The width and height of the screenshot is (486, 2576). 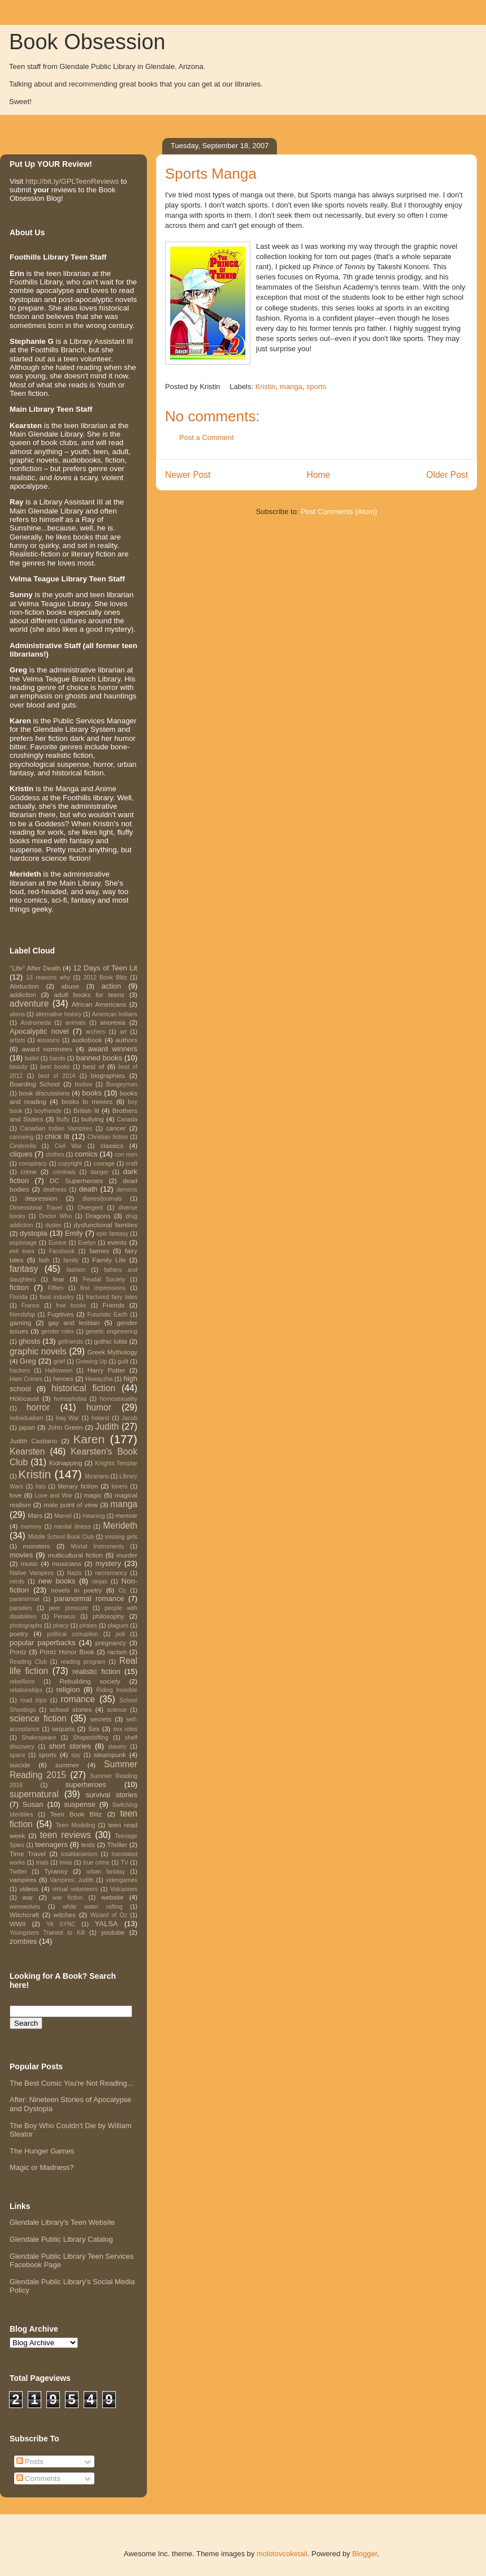 I want to click on website, so click(x=112, y=1897).